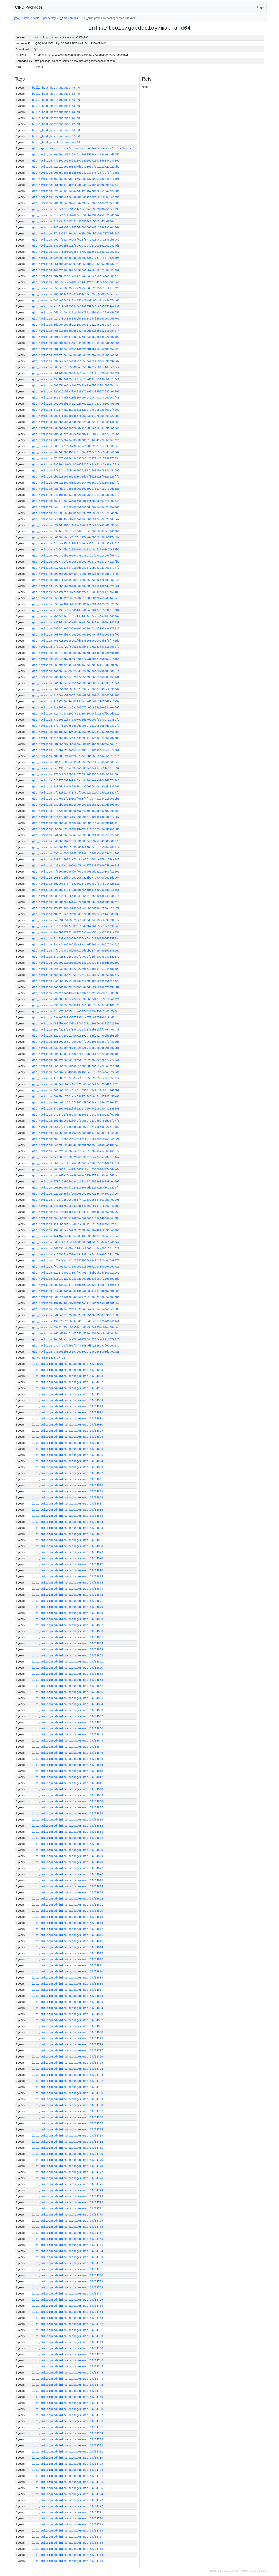 The width and height of the screenshot is (279, 2576). What do you see at coordinates (67, 1607) in the screenshot?
I see `luci_build:prod/infra-packager-mac-64/34870` at bounding box center [67, 1607].